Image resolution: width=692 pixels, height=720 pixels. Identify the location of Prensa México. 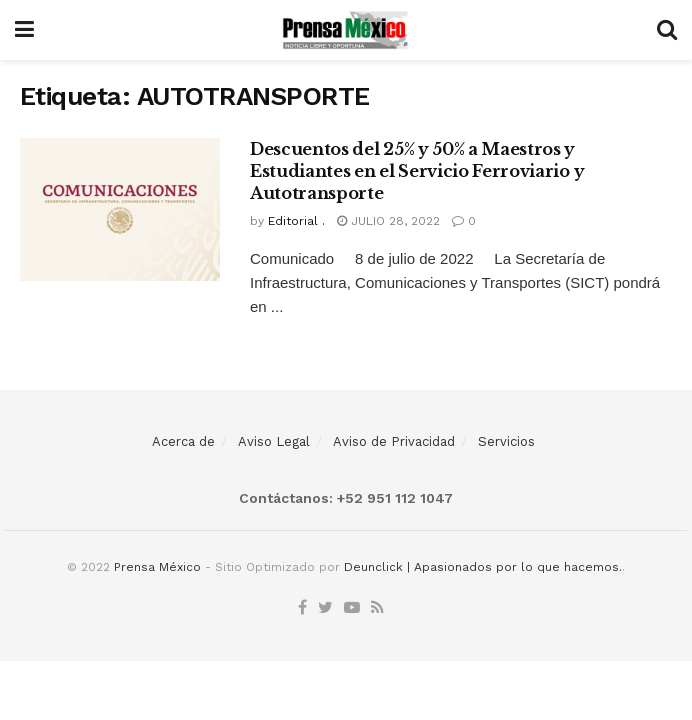
(157, 567).